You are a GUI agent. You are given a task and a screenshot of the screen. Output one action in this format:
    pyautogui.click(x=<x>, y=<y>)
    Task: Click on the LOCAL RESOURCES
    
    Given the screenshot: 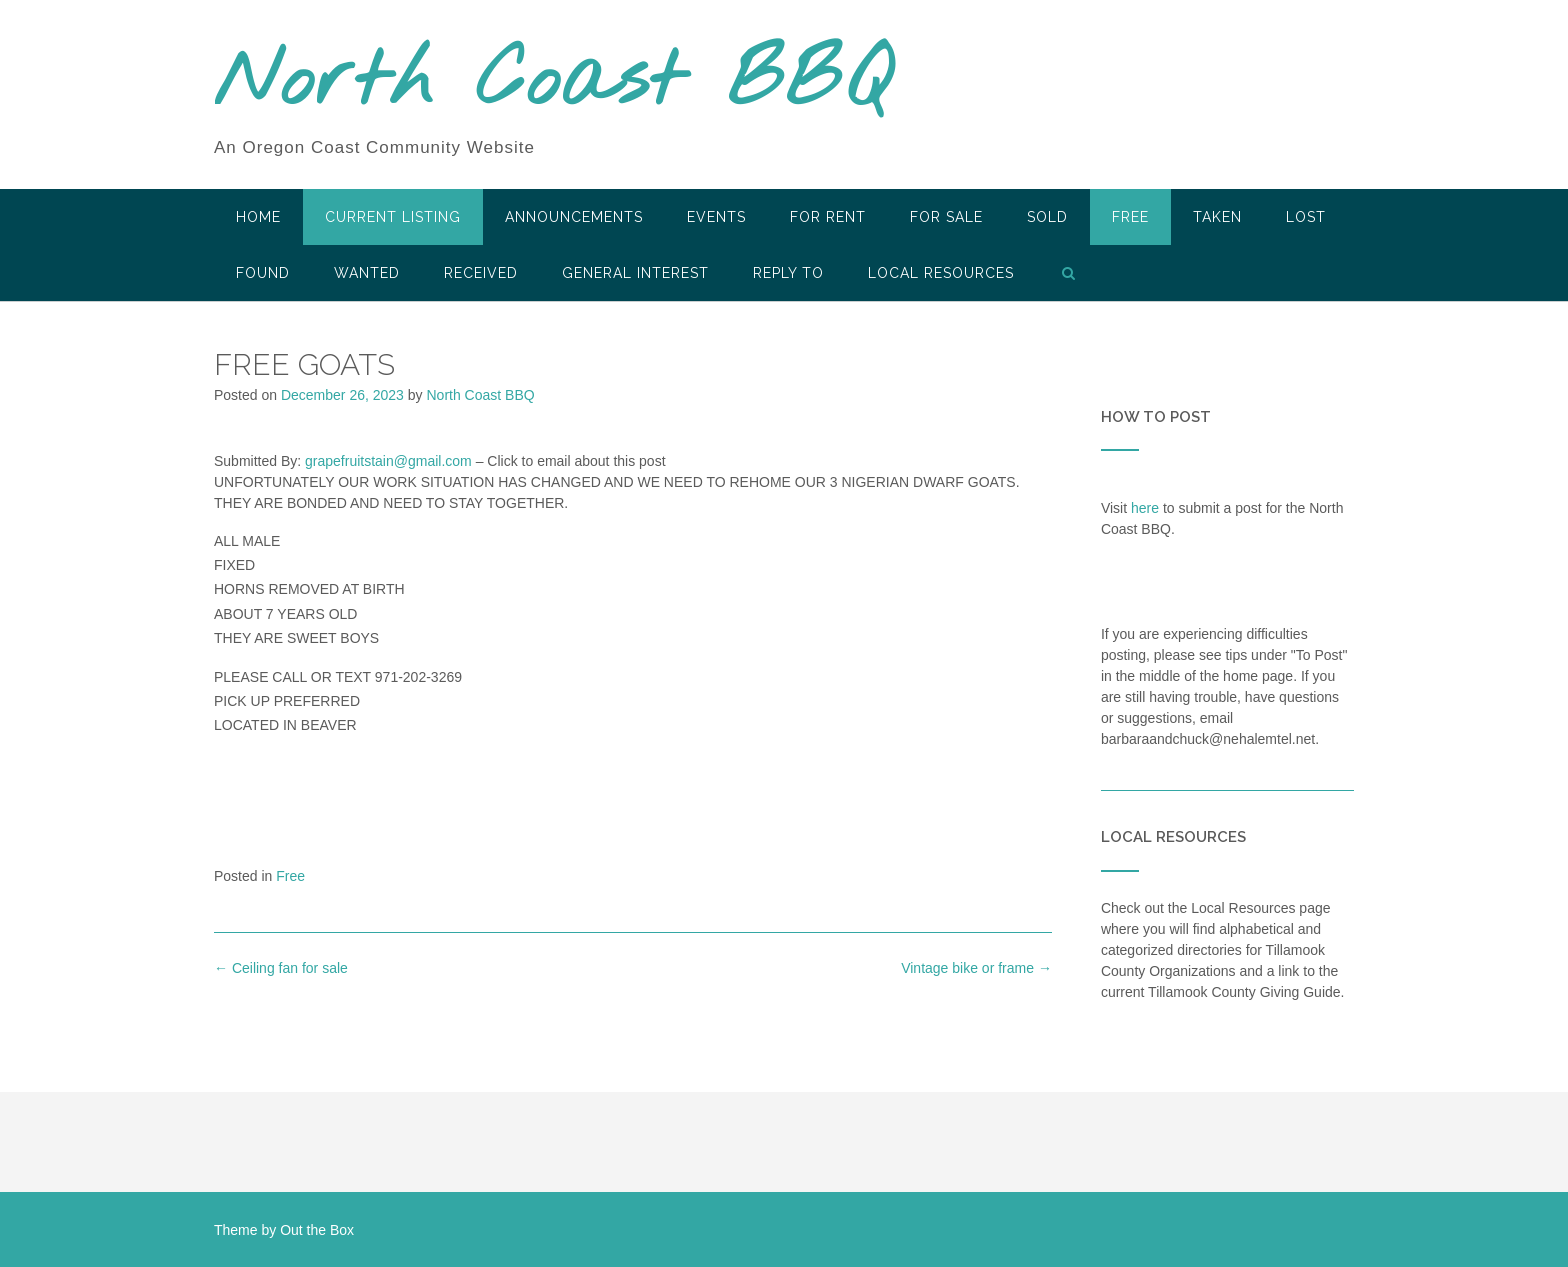 What is the action you would take?
    pyautogui.click(x=941, y=273)
    